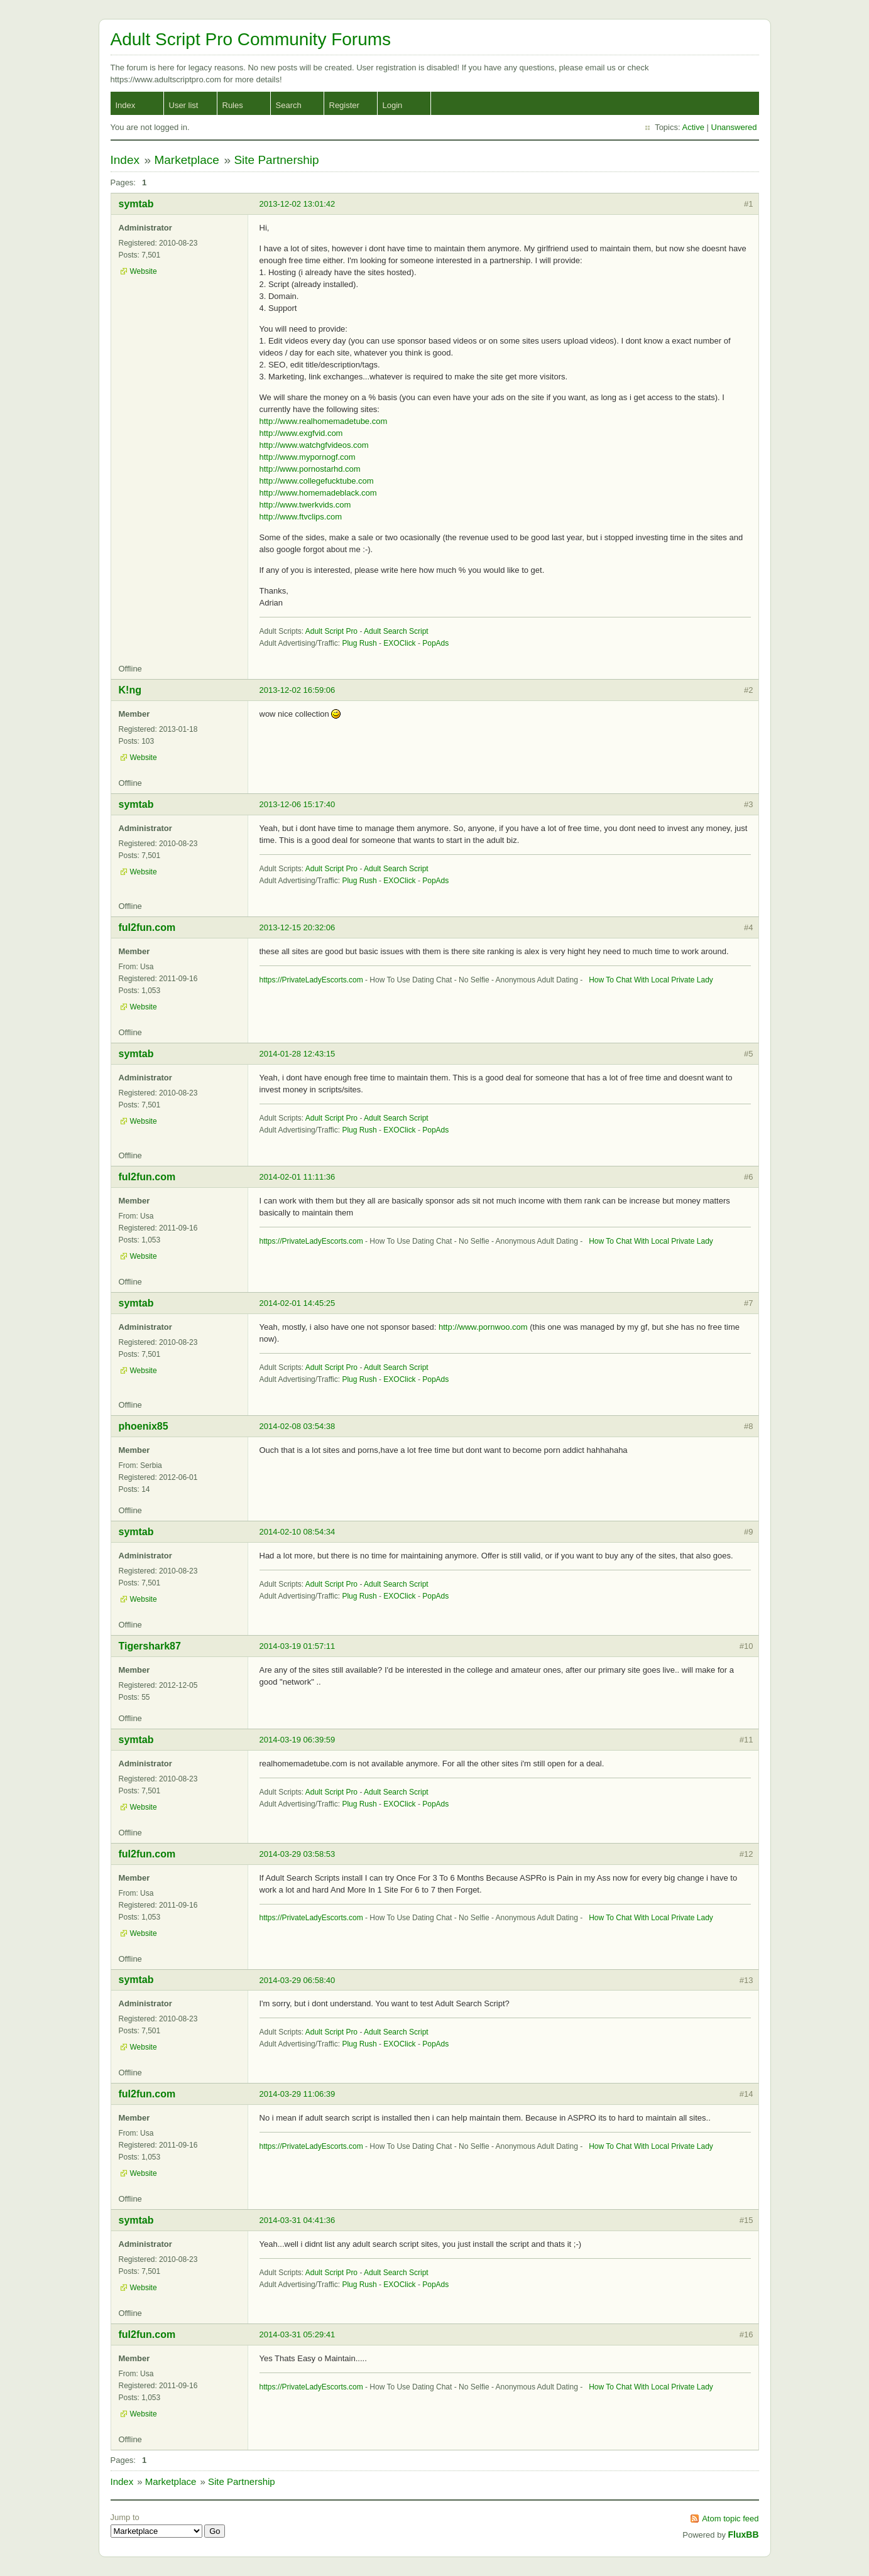 Image resolution: width=869 pixels, height=2576 pixels. I want to click on Website, so click(143, 271).